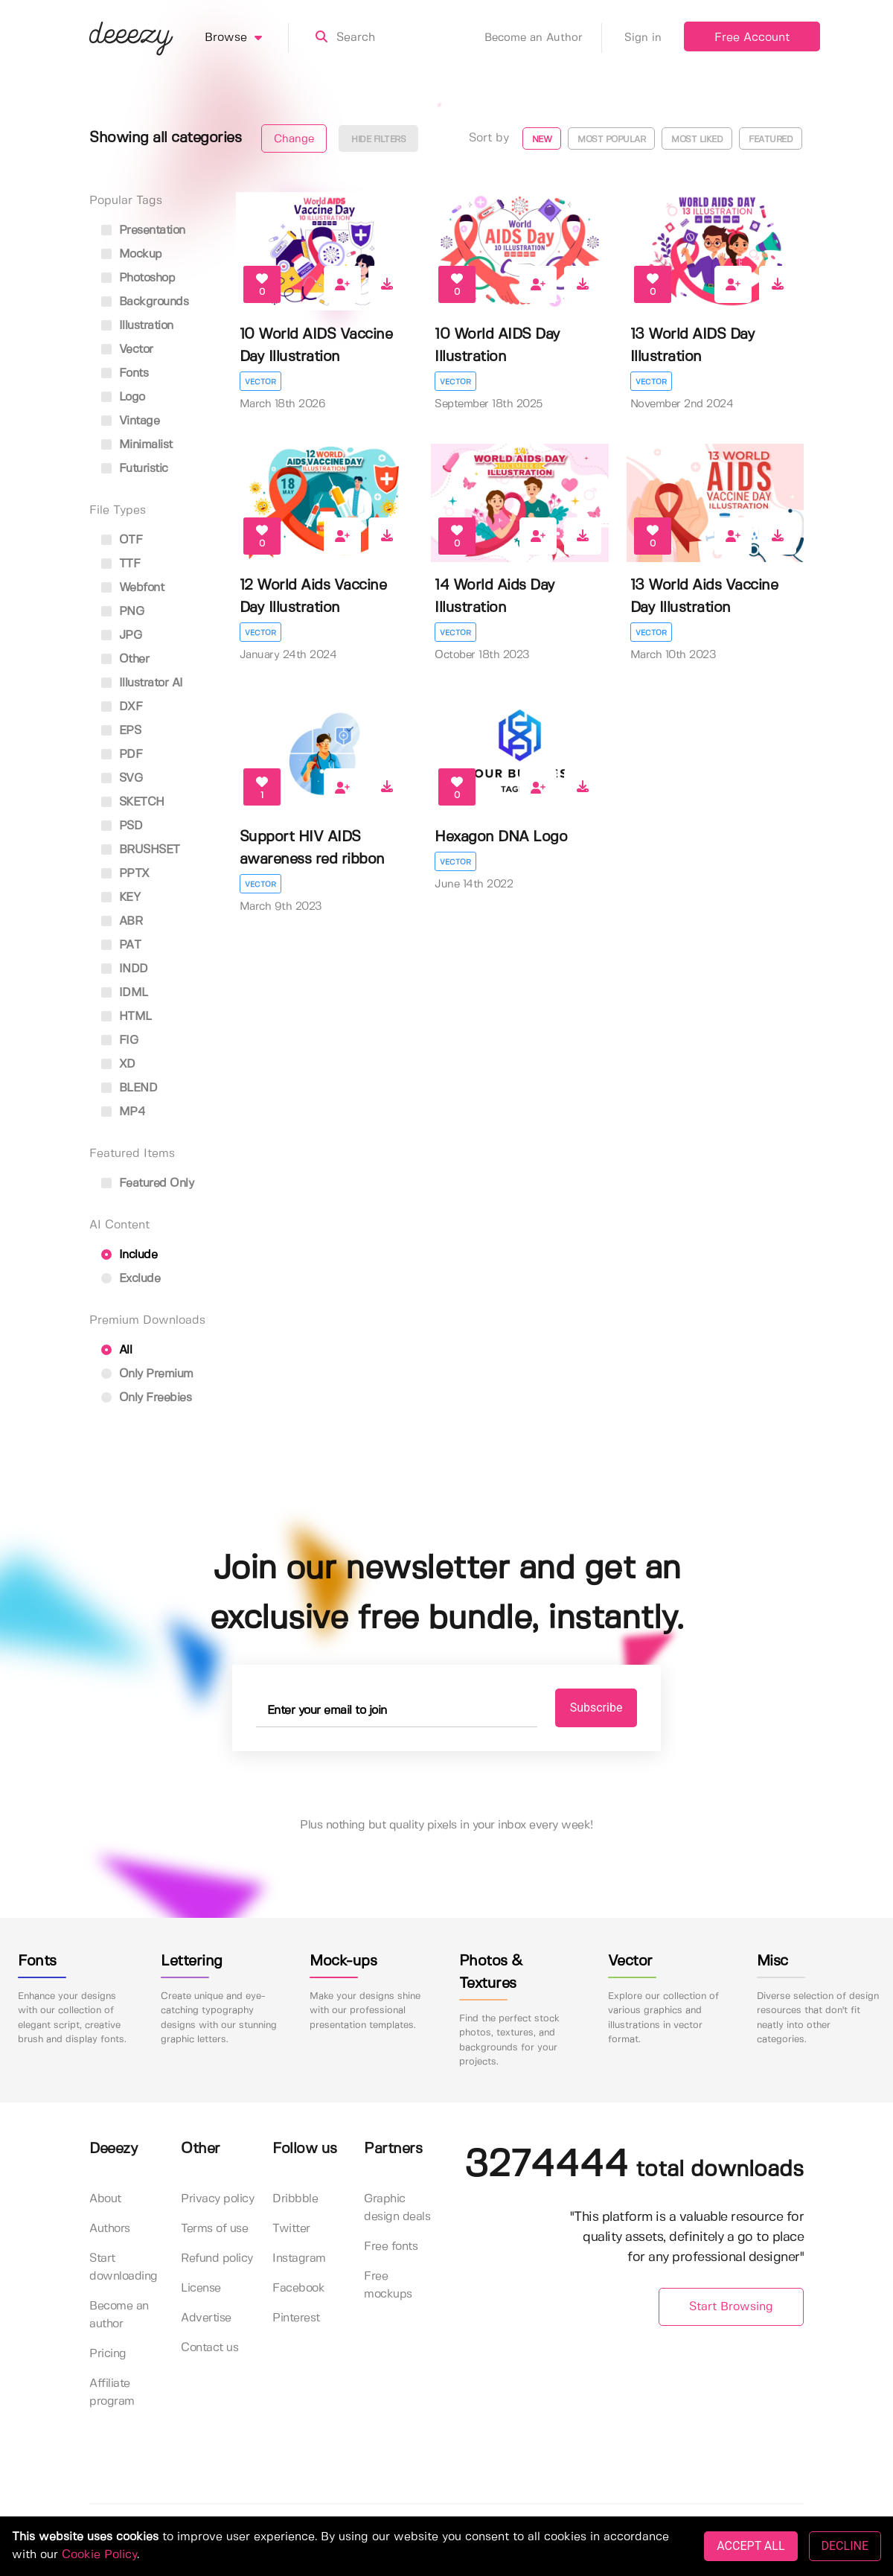  What do you see at coordinates (125, 873) in the screenshot?
I see `PPTX` at bounding box center [125, 873].